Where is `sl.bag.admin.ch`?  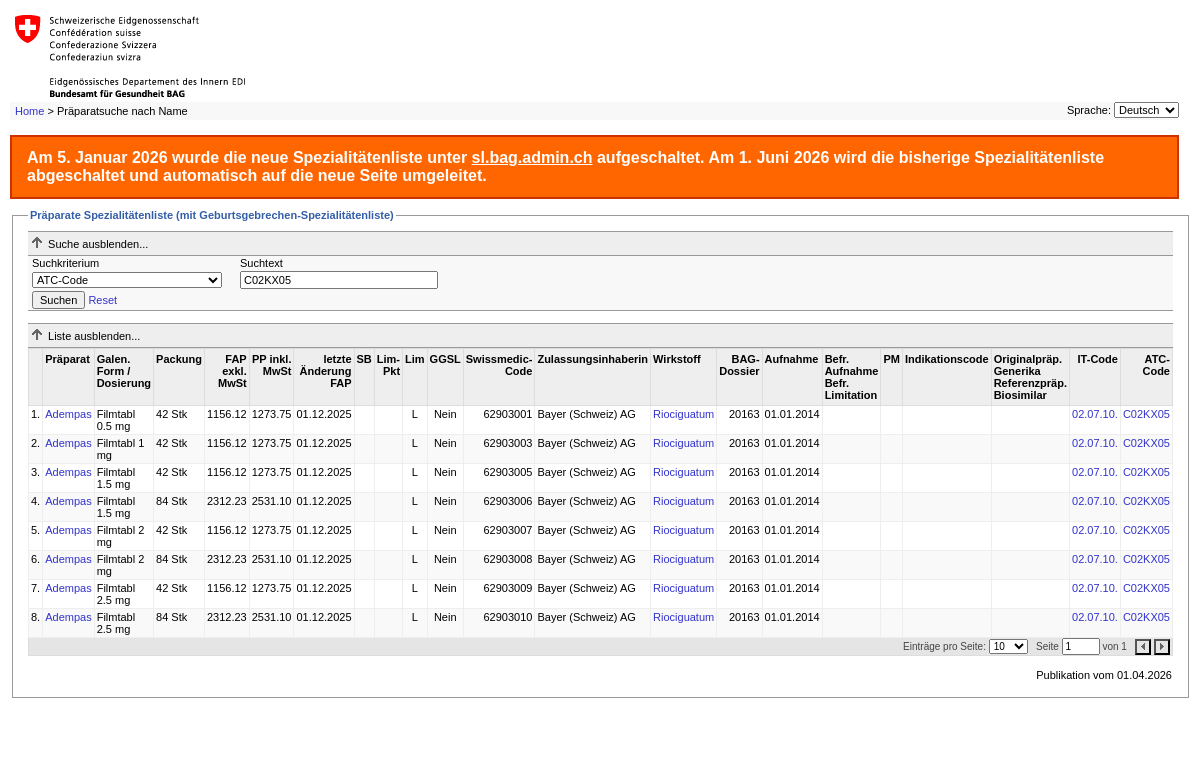 sl.bag.admin.ch is located at coordinates (532, 157).